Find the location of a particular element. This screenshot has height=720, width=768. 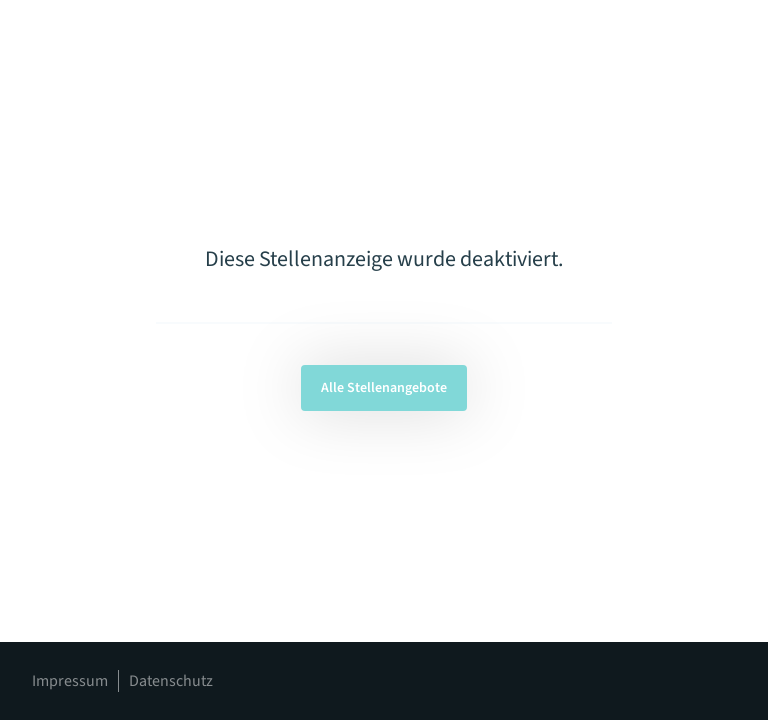

Impressum is located at coordinates (70, 681).